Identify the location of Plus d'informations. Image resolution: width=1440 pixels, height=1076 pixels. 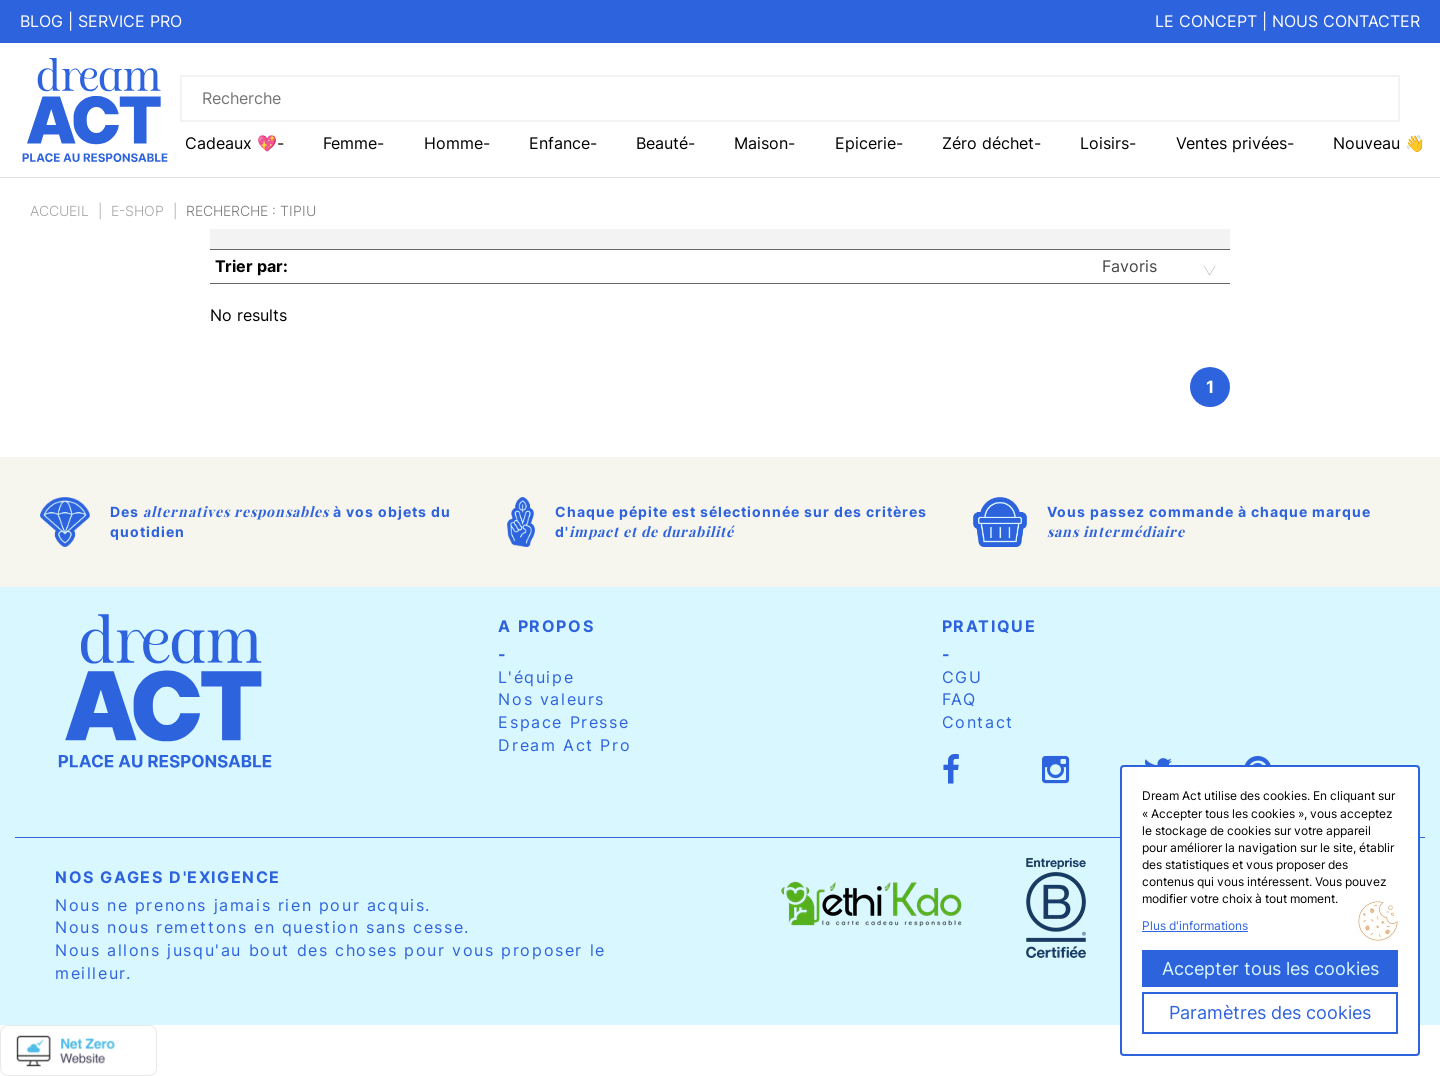
(1195, 925).